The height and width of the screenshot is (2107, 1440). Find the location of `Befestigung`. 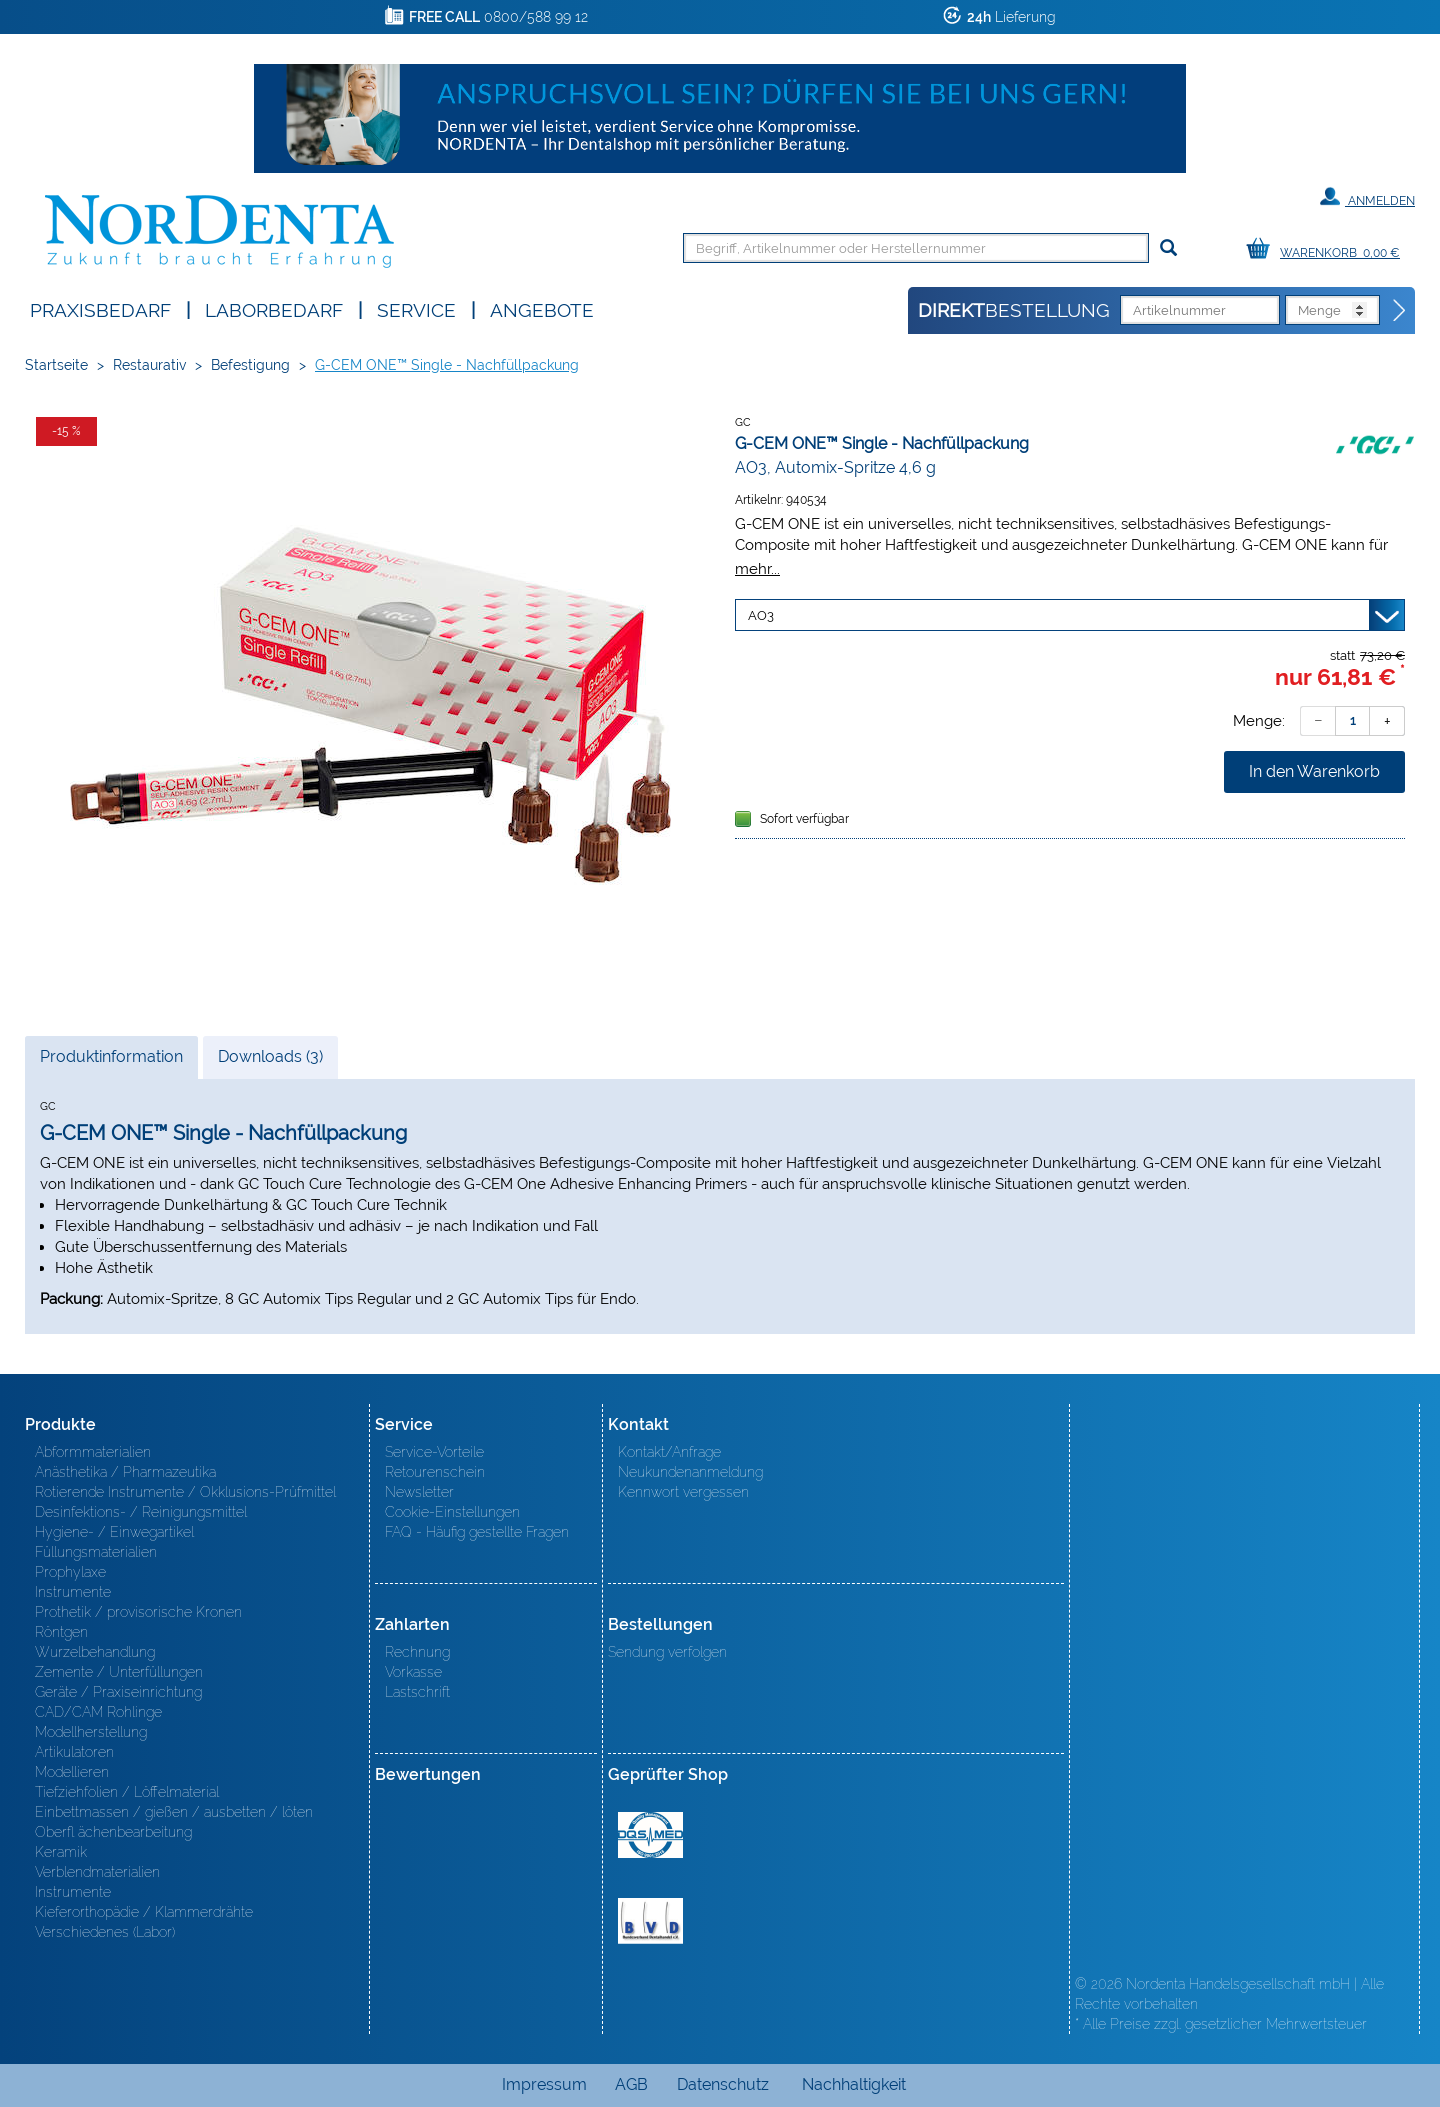

Befestigung is located at coordinates (250, 365).